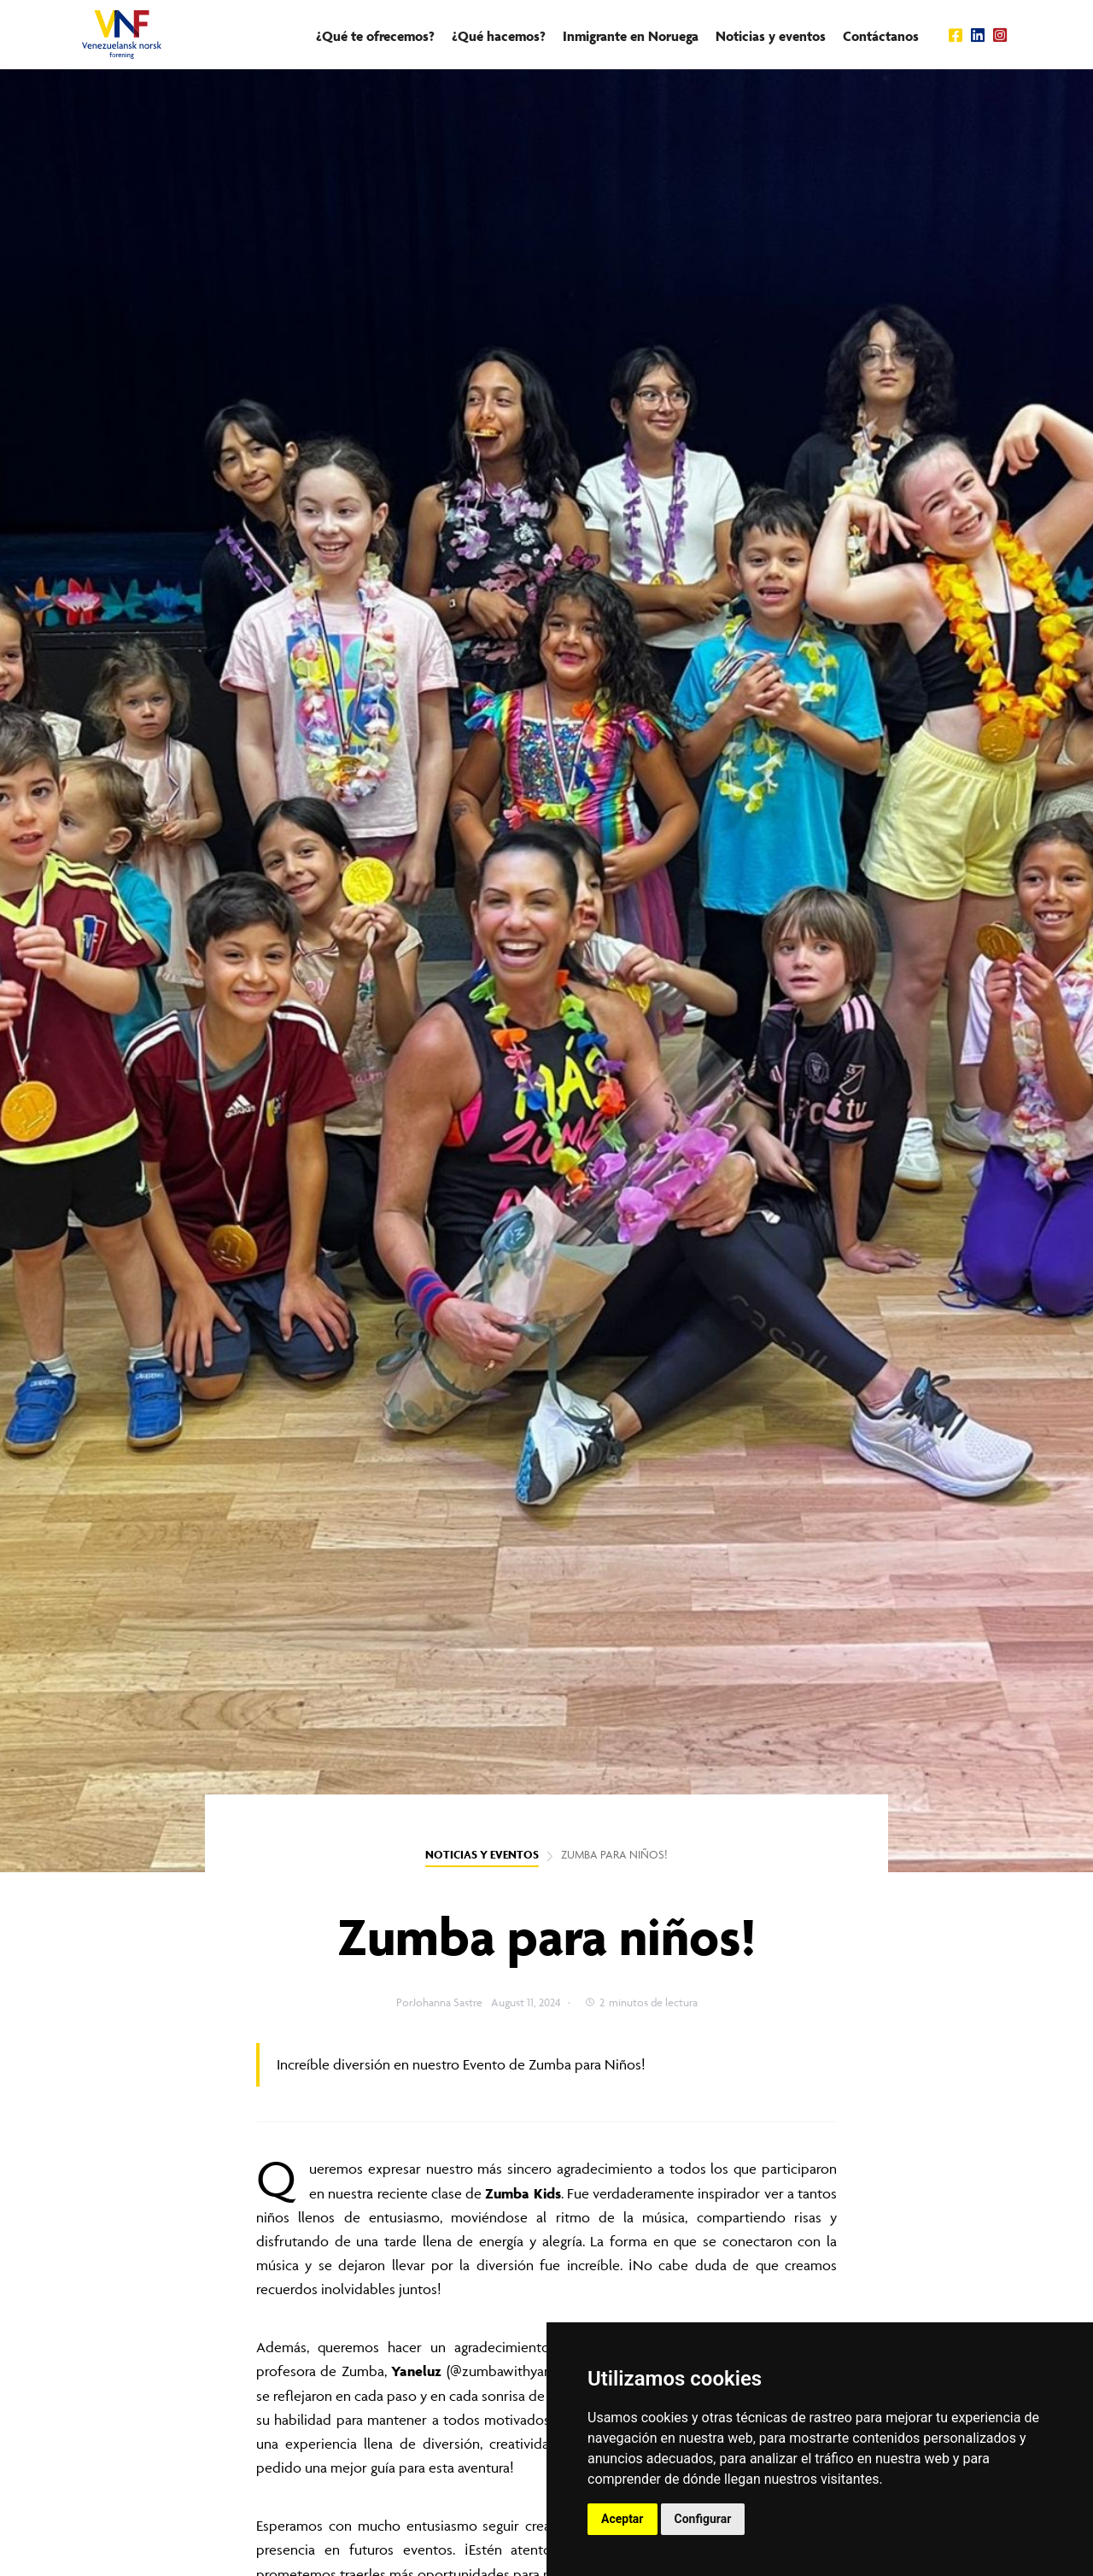 The height and width of the screenshot is (2576, 1093). Describe the element at coordinates (881, 35) in the screenshot. I see `Contáctanos` at that location.